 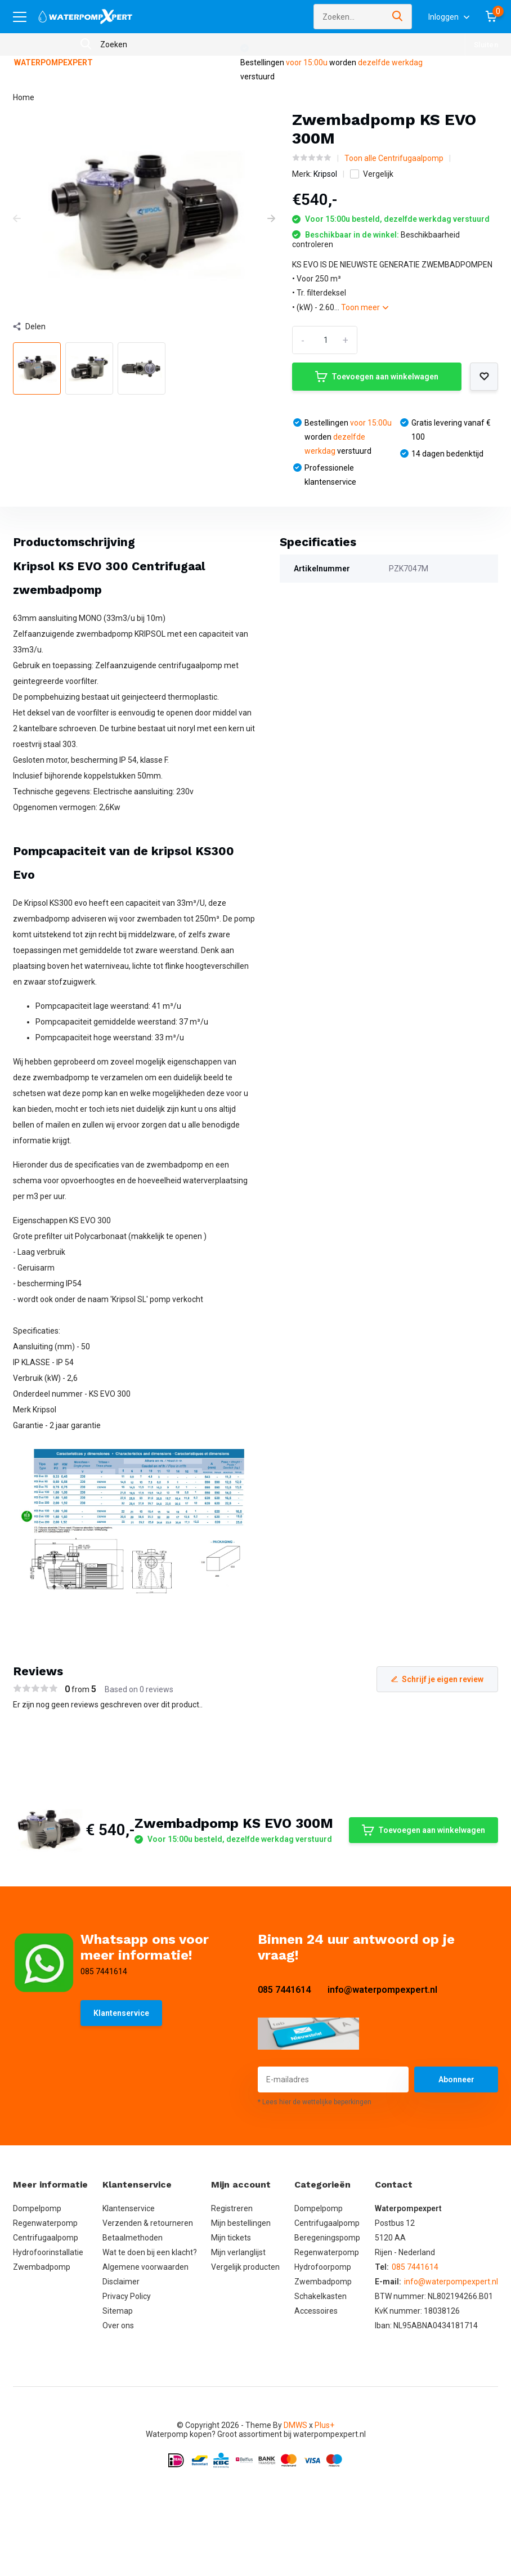 I want to click on Zwembadpomp, so click(x=41, y=2266).